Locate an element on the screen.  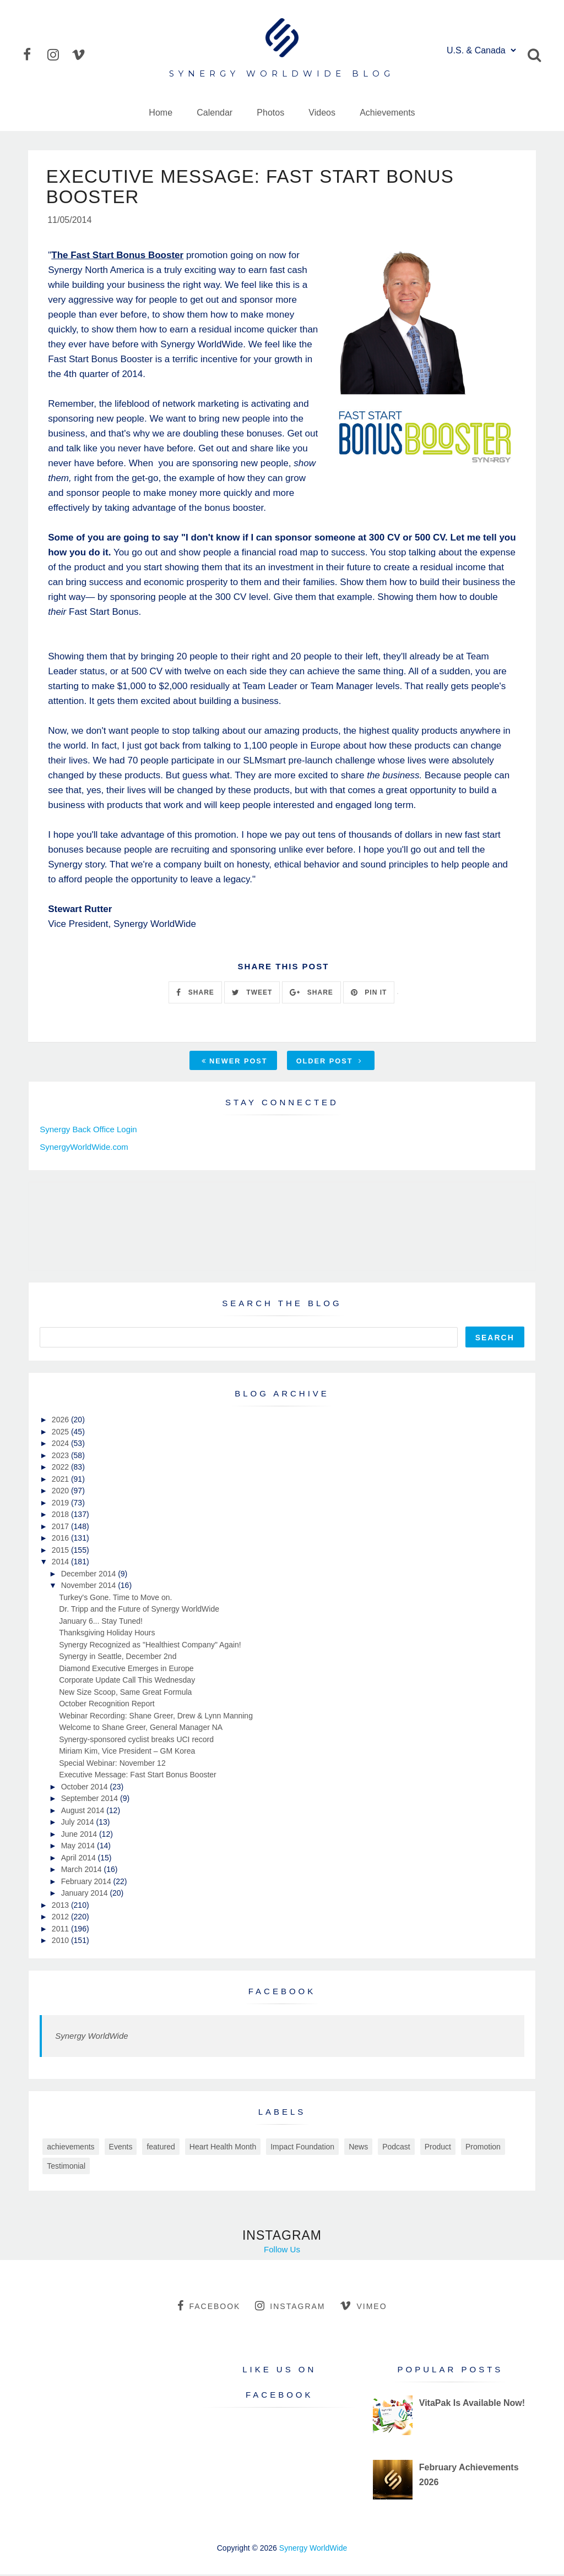
Webinar Recording: Shane Greer, Drew & Lynn Manning is located at coordinates (156, 1716).